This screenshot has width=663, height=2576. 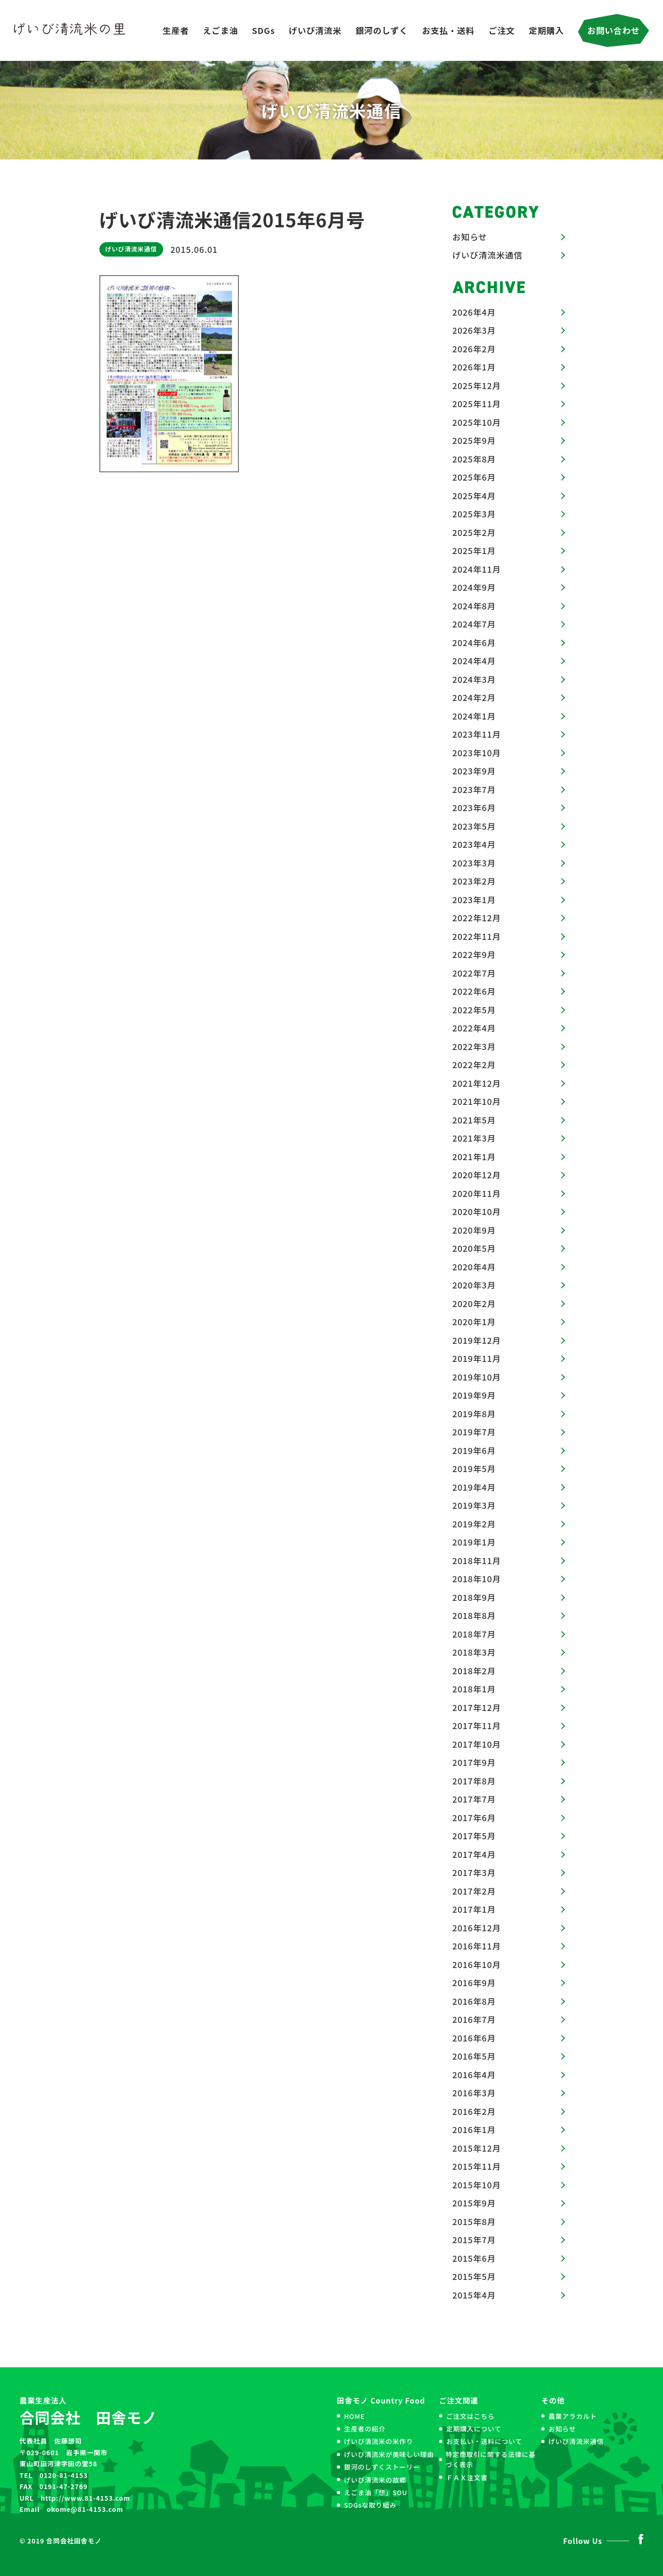 I want to click on 2022年3月, so click(x=474, y=1046).